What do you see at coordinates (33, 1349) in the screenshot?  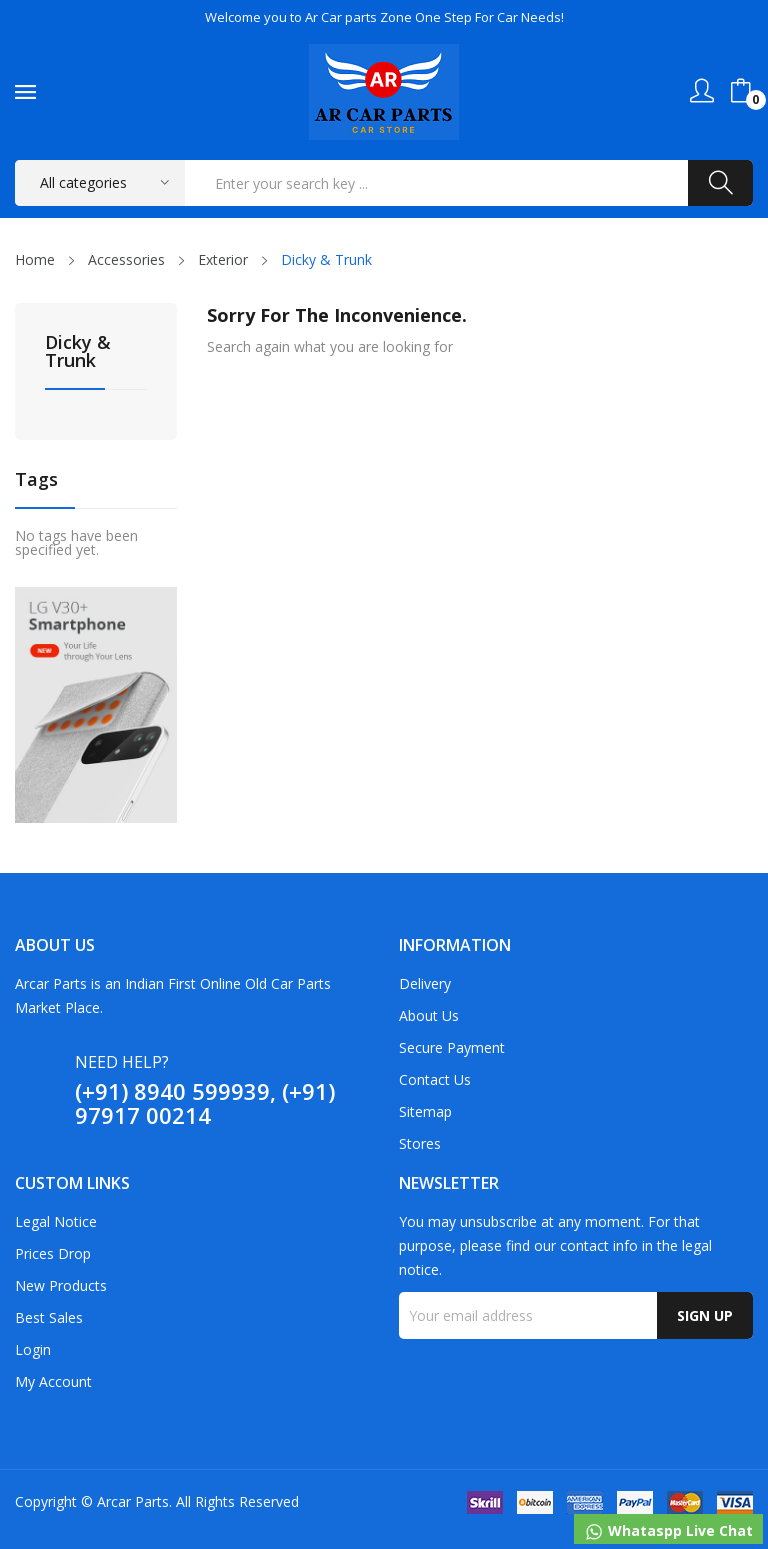 I see `Login` at bounding box center [33, 1349].